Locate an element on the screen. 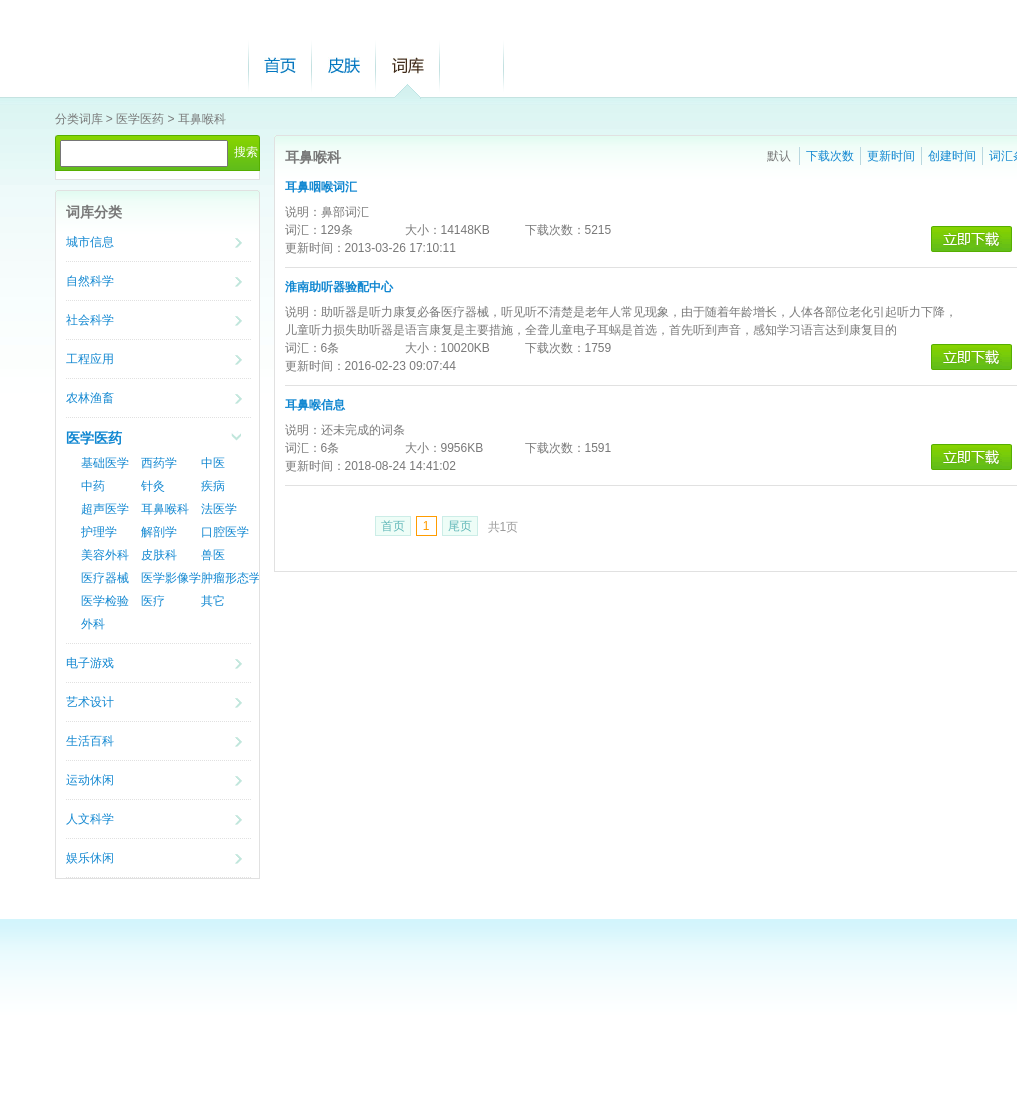 The width and height of the screenshot is (1017, 1097). 帮助 is located at coordinates (472, 65).